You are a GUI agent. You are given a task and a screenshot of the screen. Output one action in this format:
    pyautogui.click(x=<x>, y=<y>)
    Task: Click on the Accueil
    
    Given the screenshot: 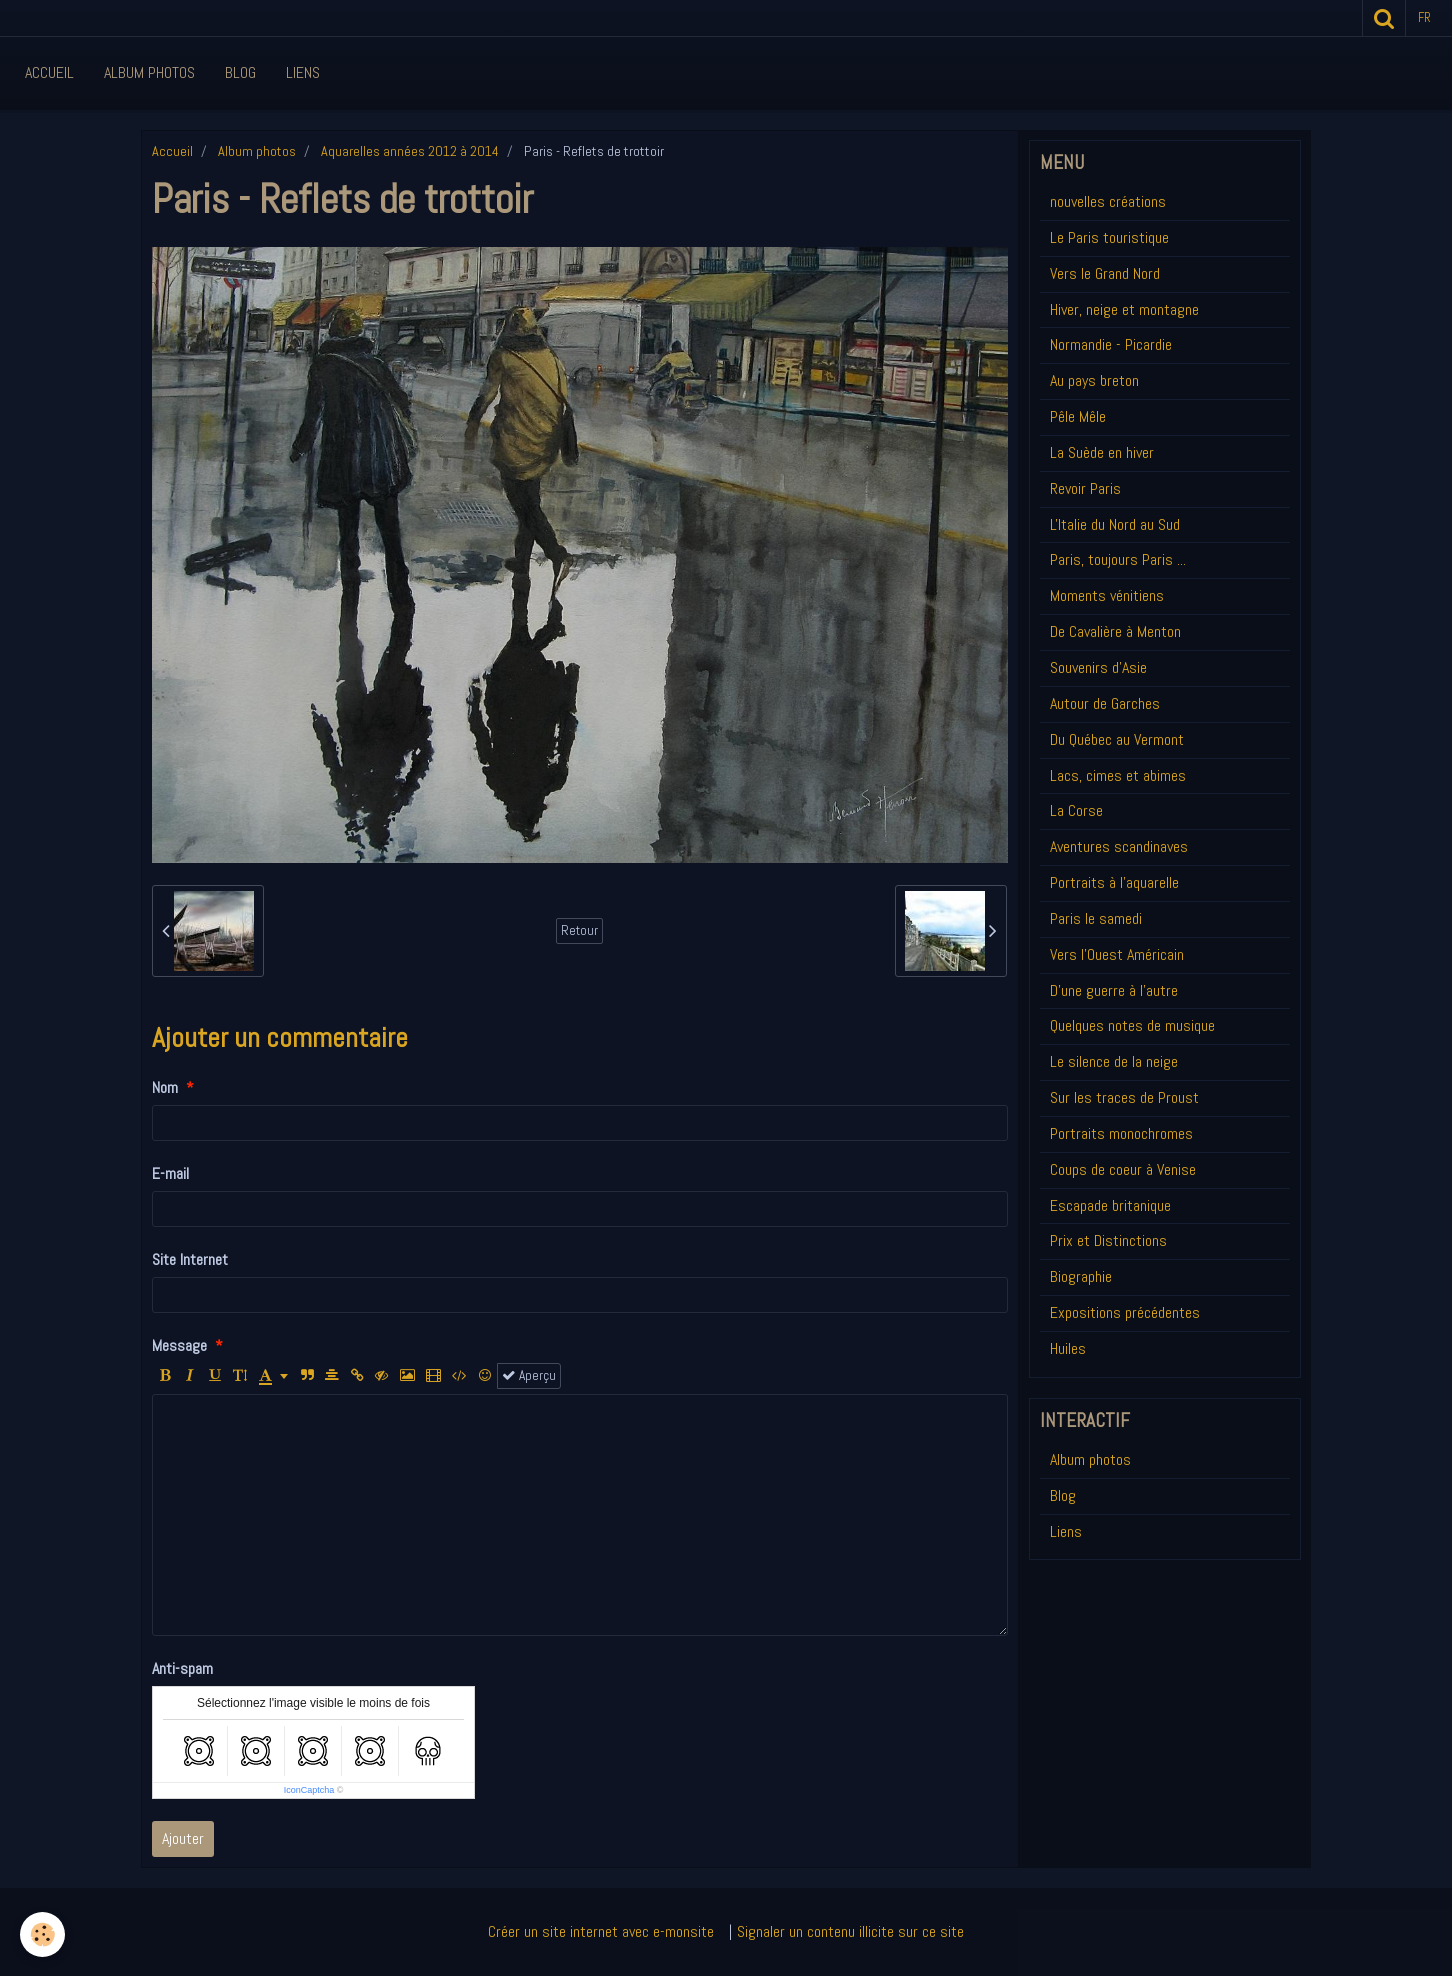 What is the action you would take?
    pyautogui.click(x=49, y=72)
    